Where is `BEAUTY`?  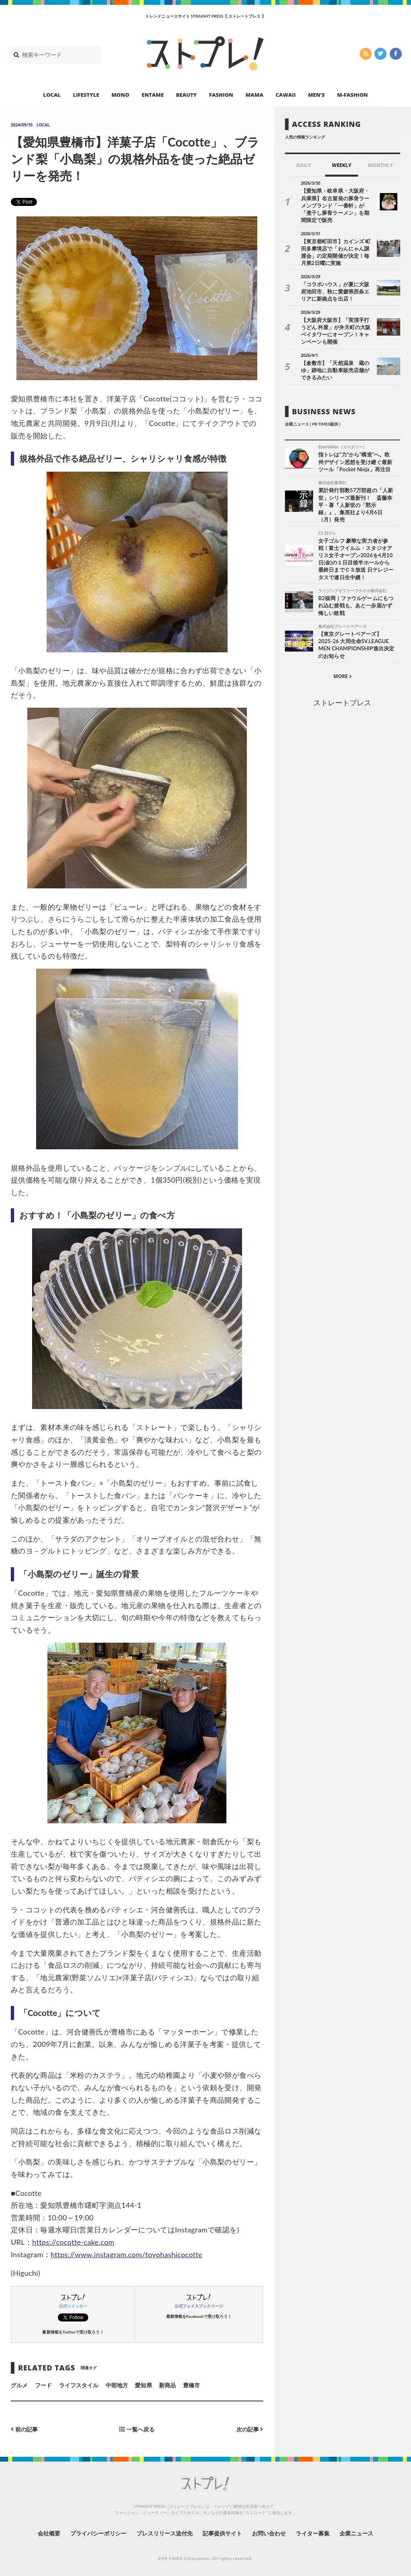
BEAUTY is located at coordinates (186, 94).